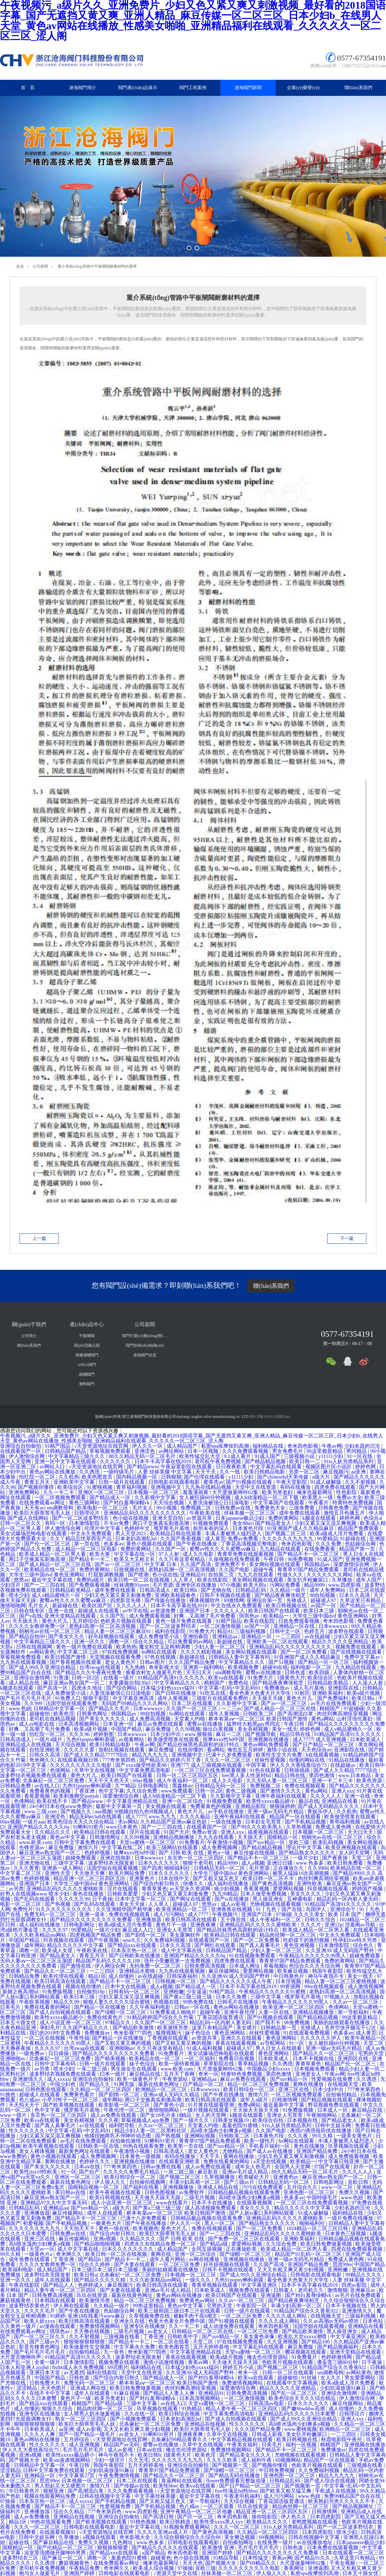 This screenshot has height=2576, width=386. What do you see at coordinates (93, 1713) in the screenshot?
I see `日韩黄色网址` at bounding box center [93, 1713].